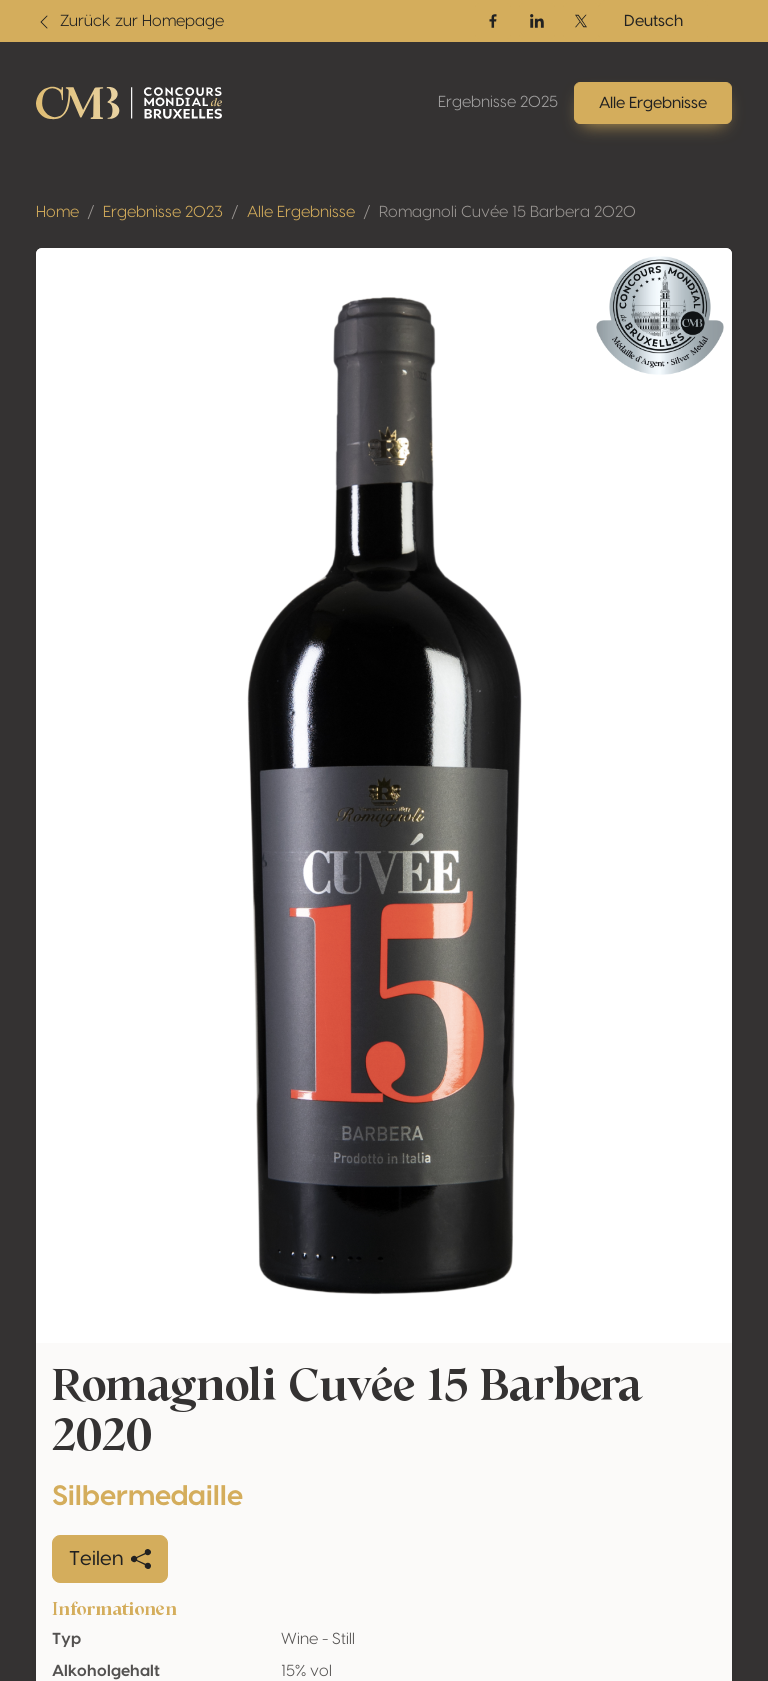 This screenshot has width=768, height=1681. Describe the element at coordinates (653, 103) in the screenshot. I see `Alle Ergebnisse [button]` at that location.